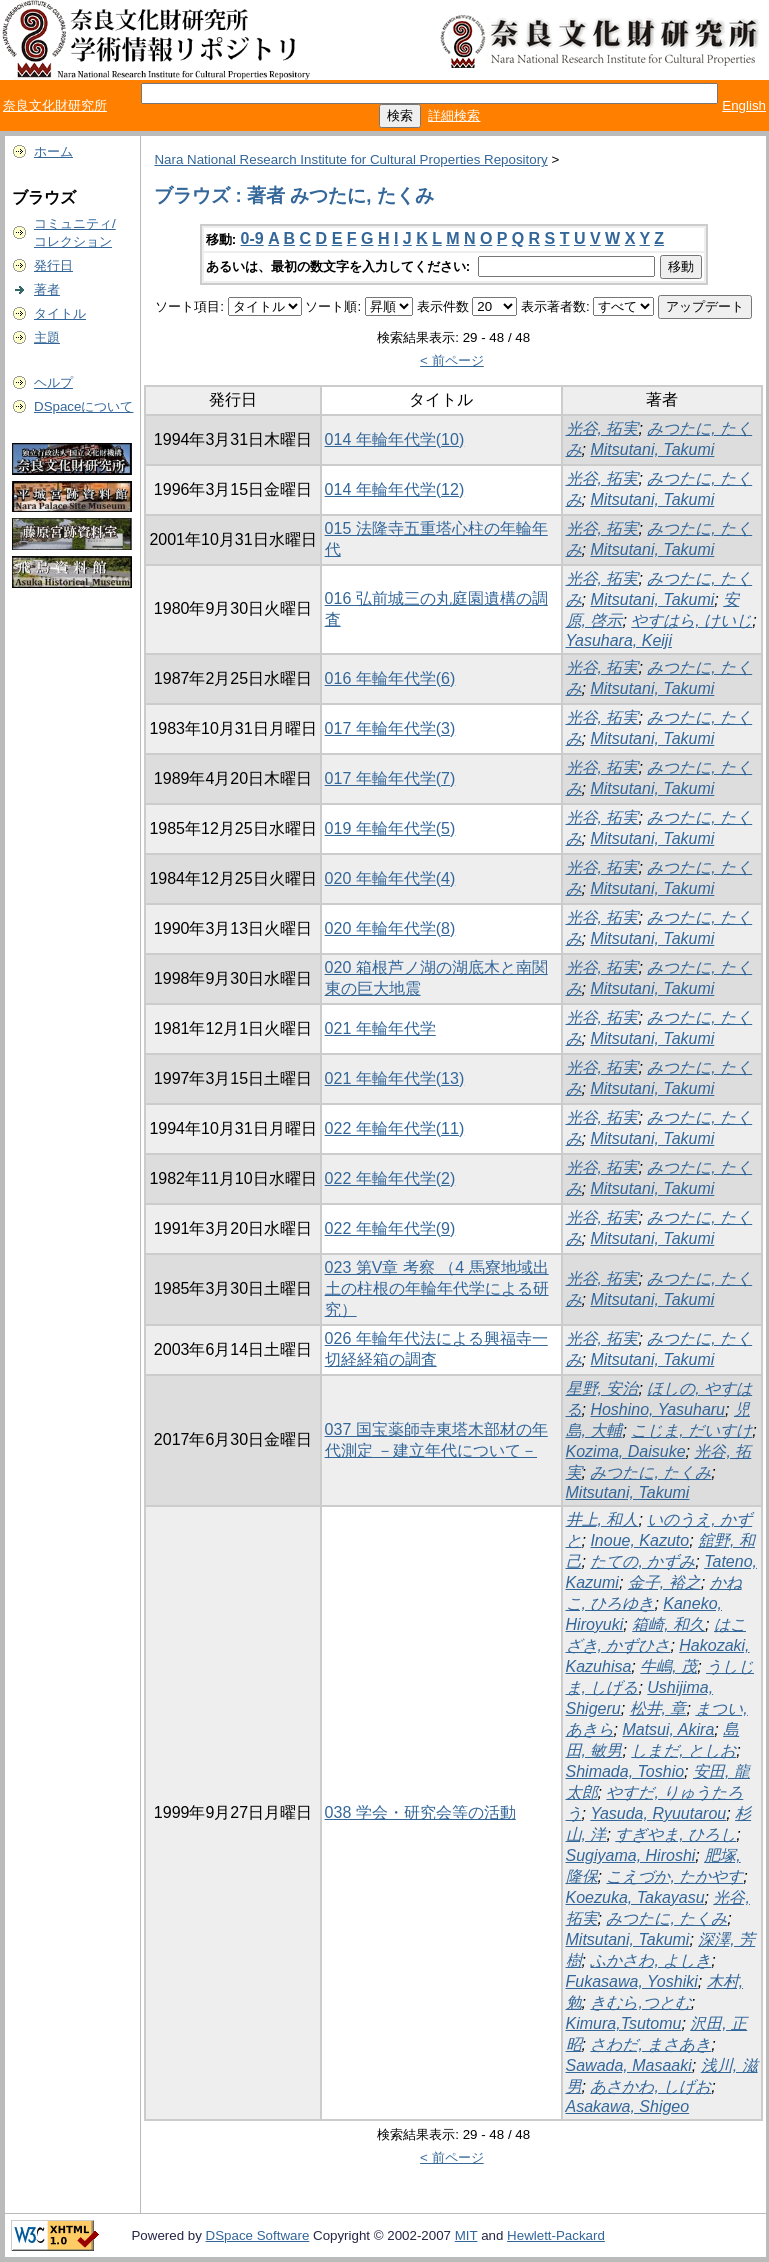 The height and width of the screenshot is (2262, 769). I want to click on 金子, 裕之, so click(664, 1582).